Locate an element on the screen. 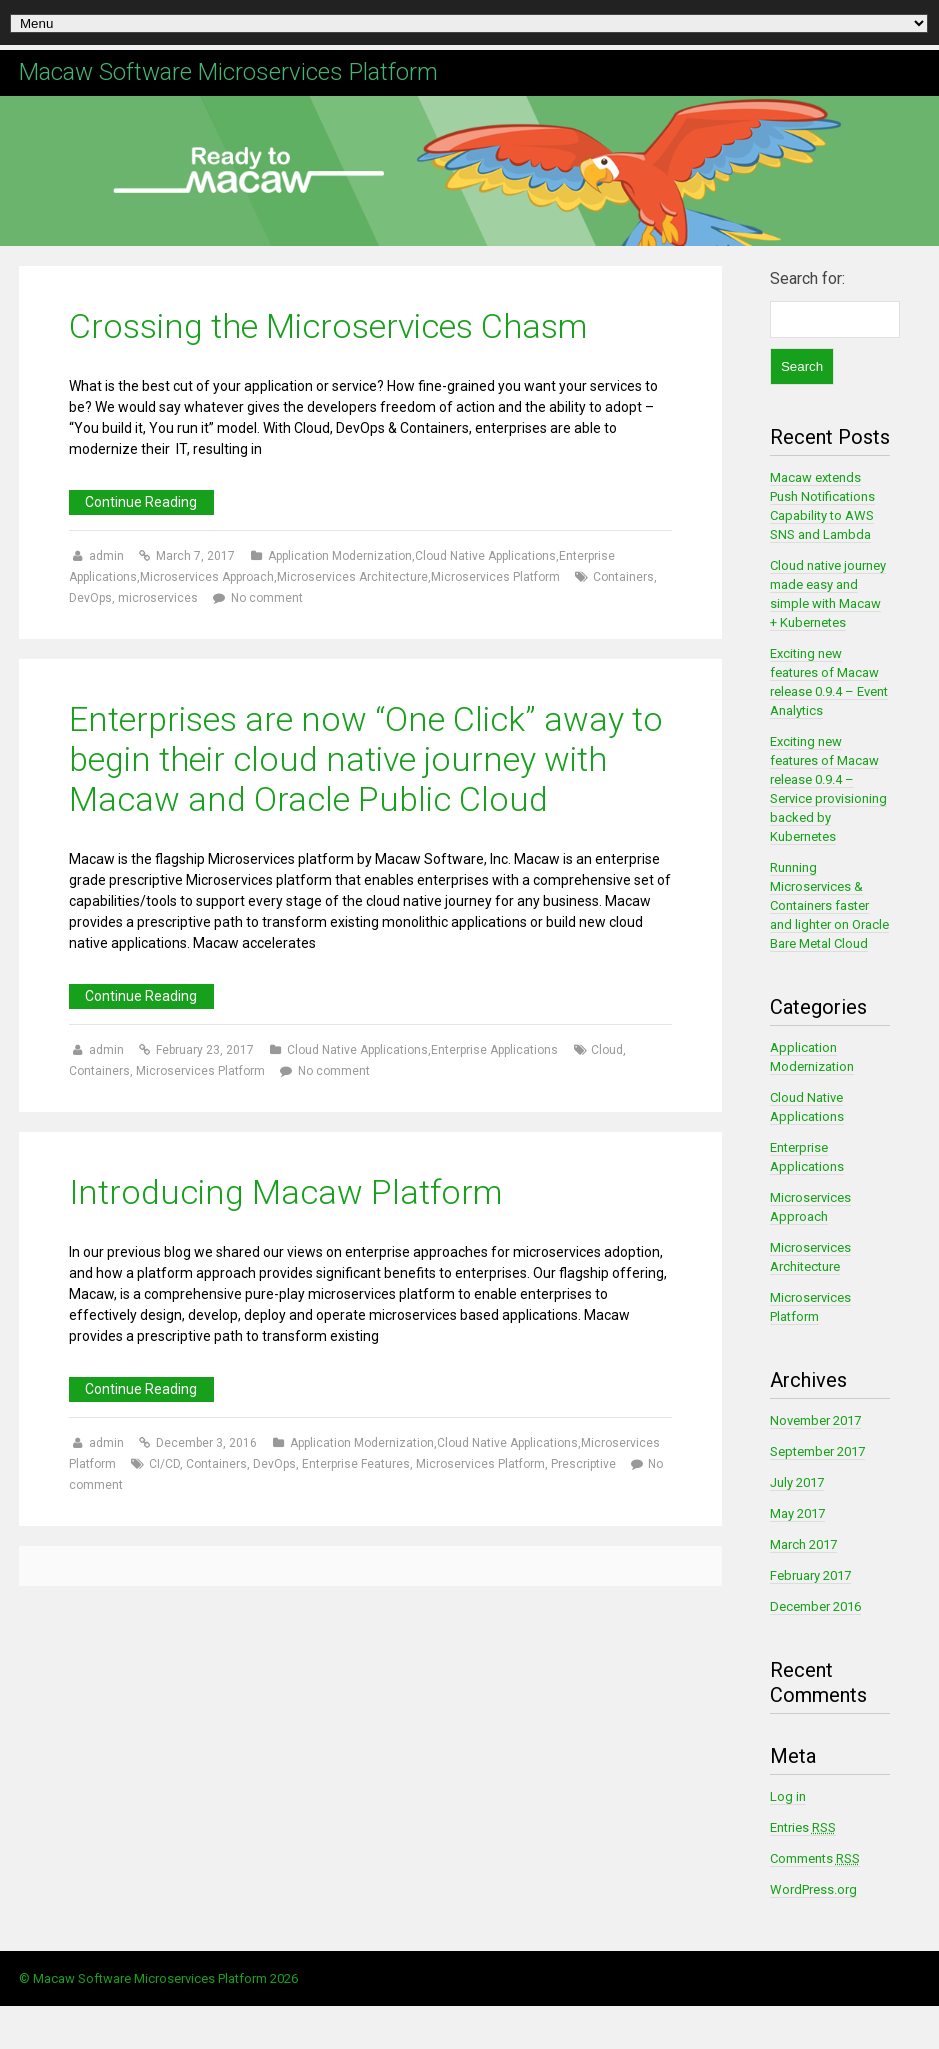  Comments is located at coordinates (815, 1858).